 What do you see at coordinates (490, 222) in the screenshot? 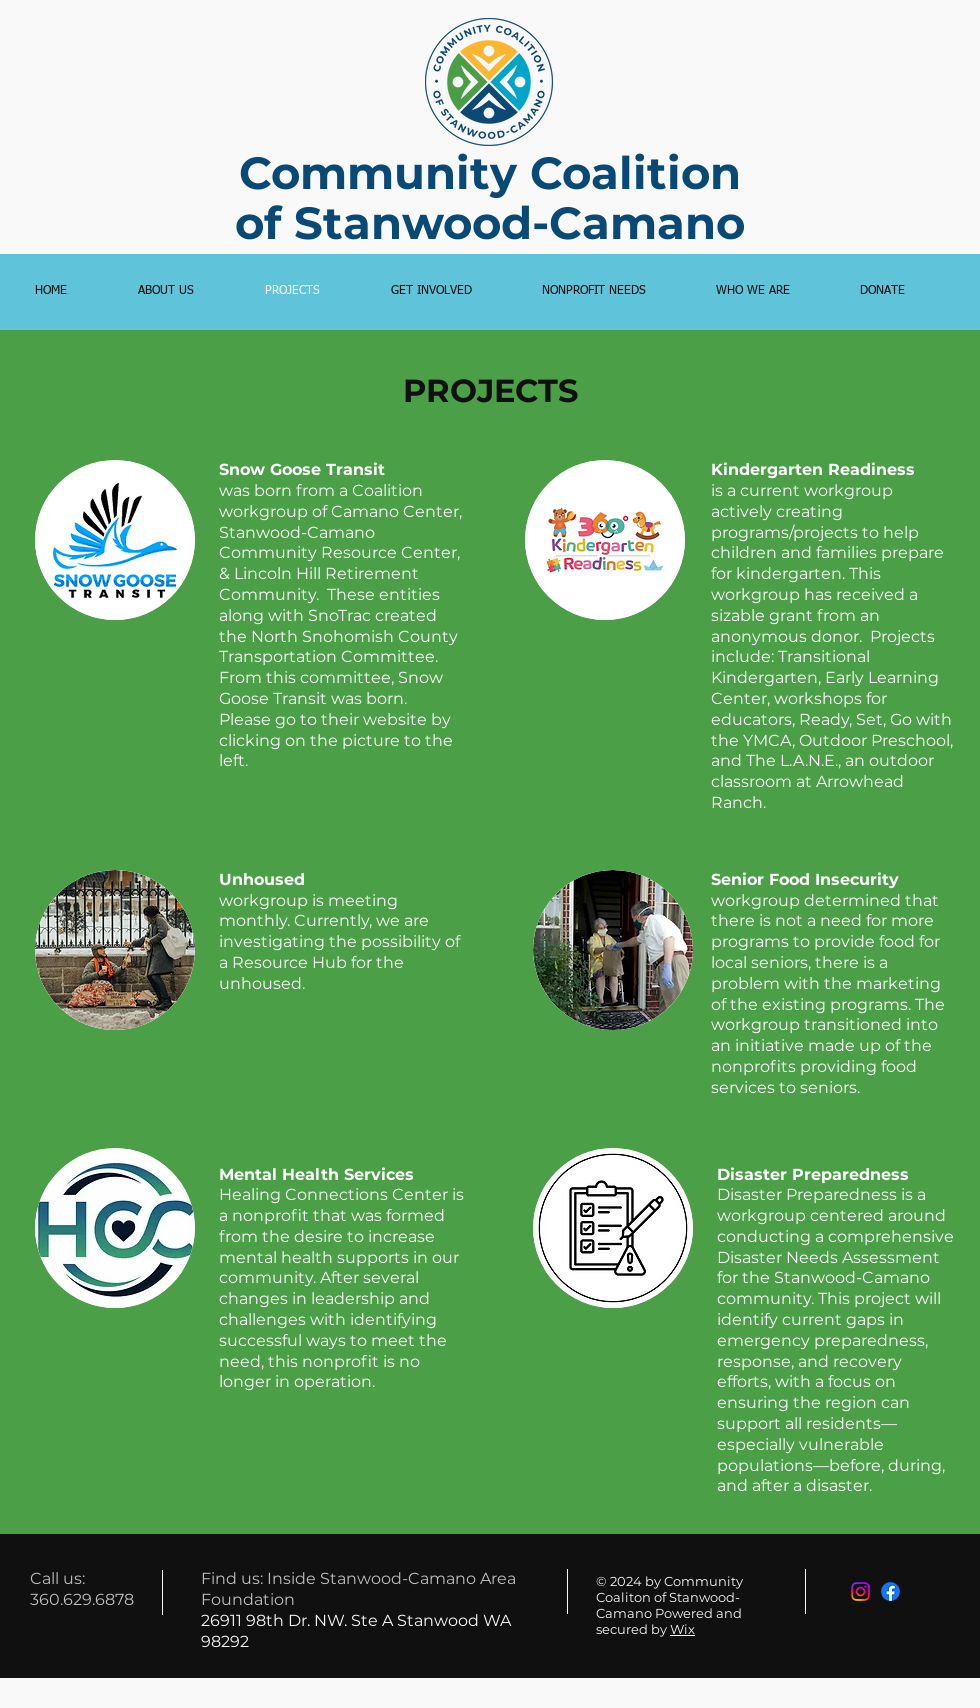
I see `of Stanwood-Camano` at bounding box center [490, 222].